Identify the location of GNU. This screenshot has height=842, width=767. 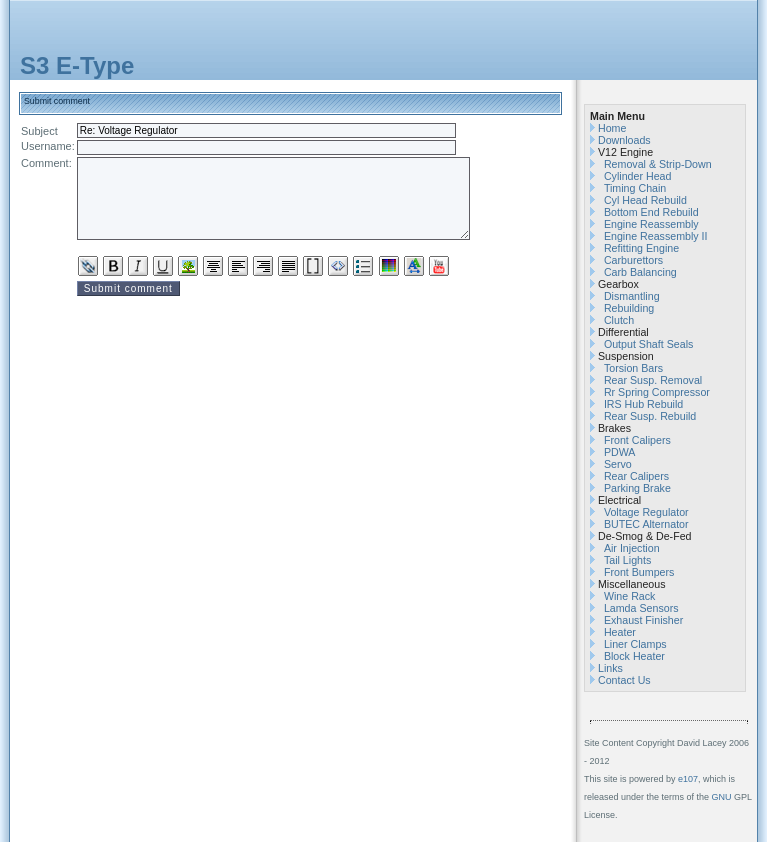
(722, 797).